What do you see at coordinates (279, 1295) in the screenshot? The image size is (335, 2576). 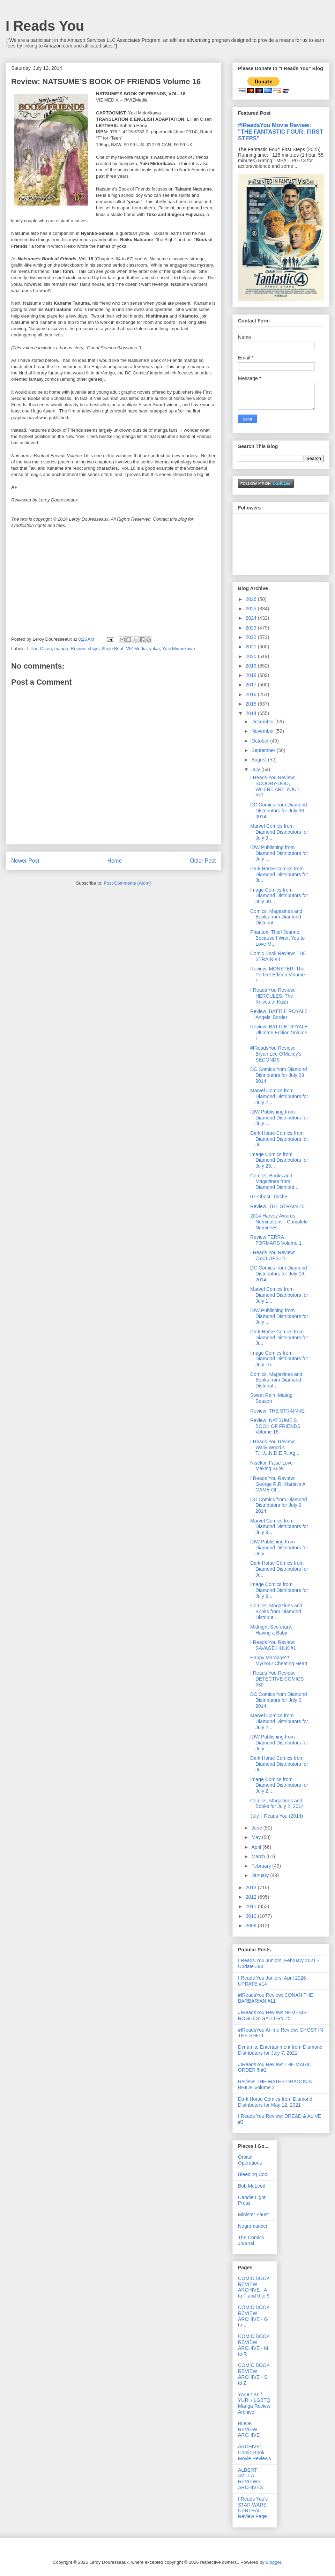 I see `Marvel Comics from Diamond Distributors for July 1...` at bounding box center [279, 1295].